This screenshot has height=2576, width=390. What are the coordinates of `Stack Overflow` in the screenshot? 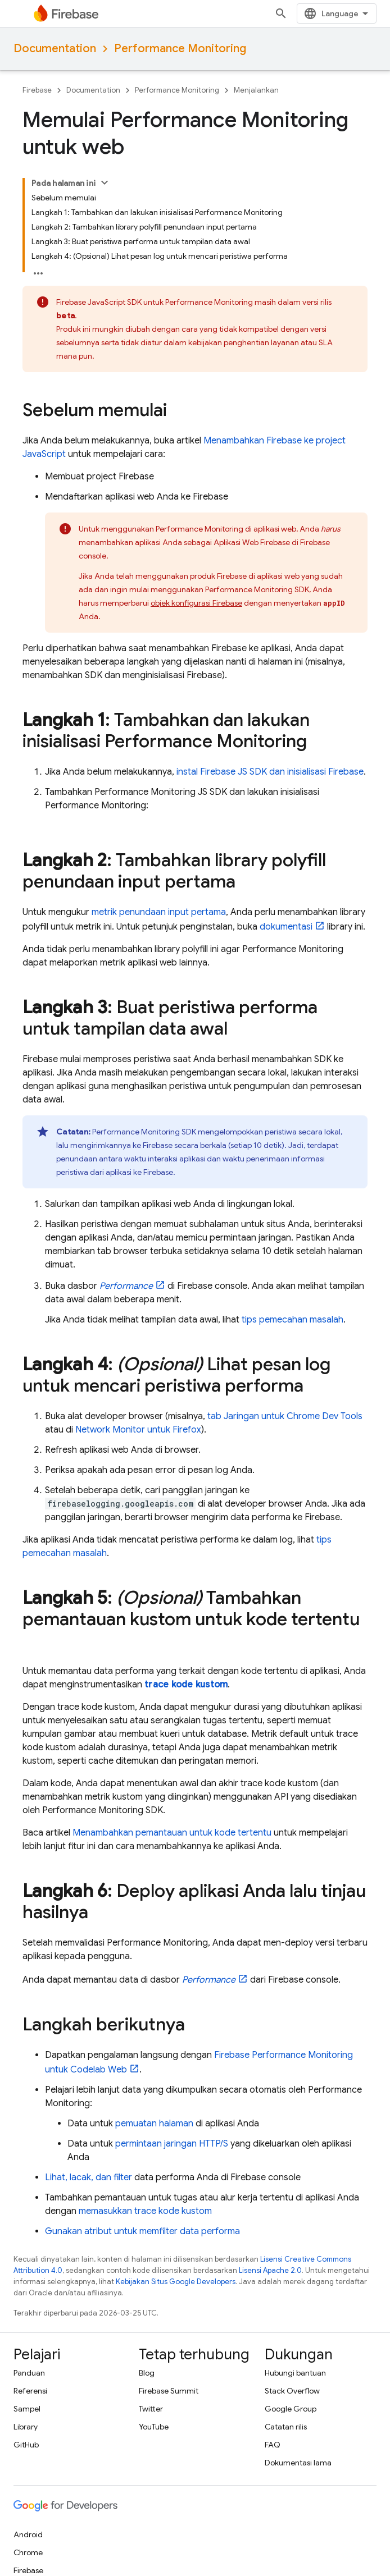 It's located at (292, 2391).